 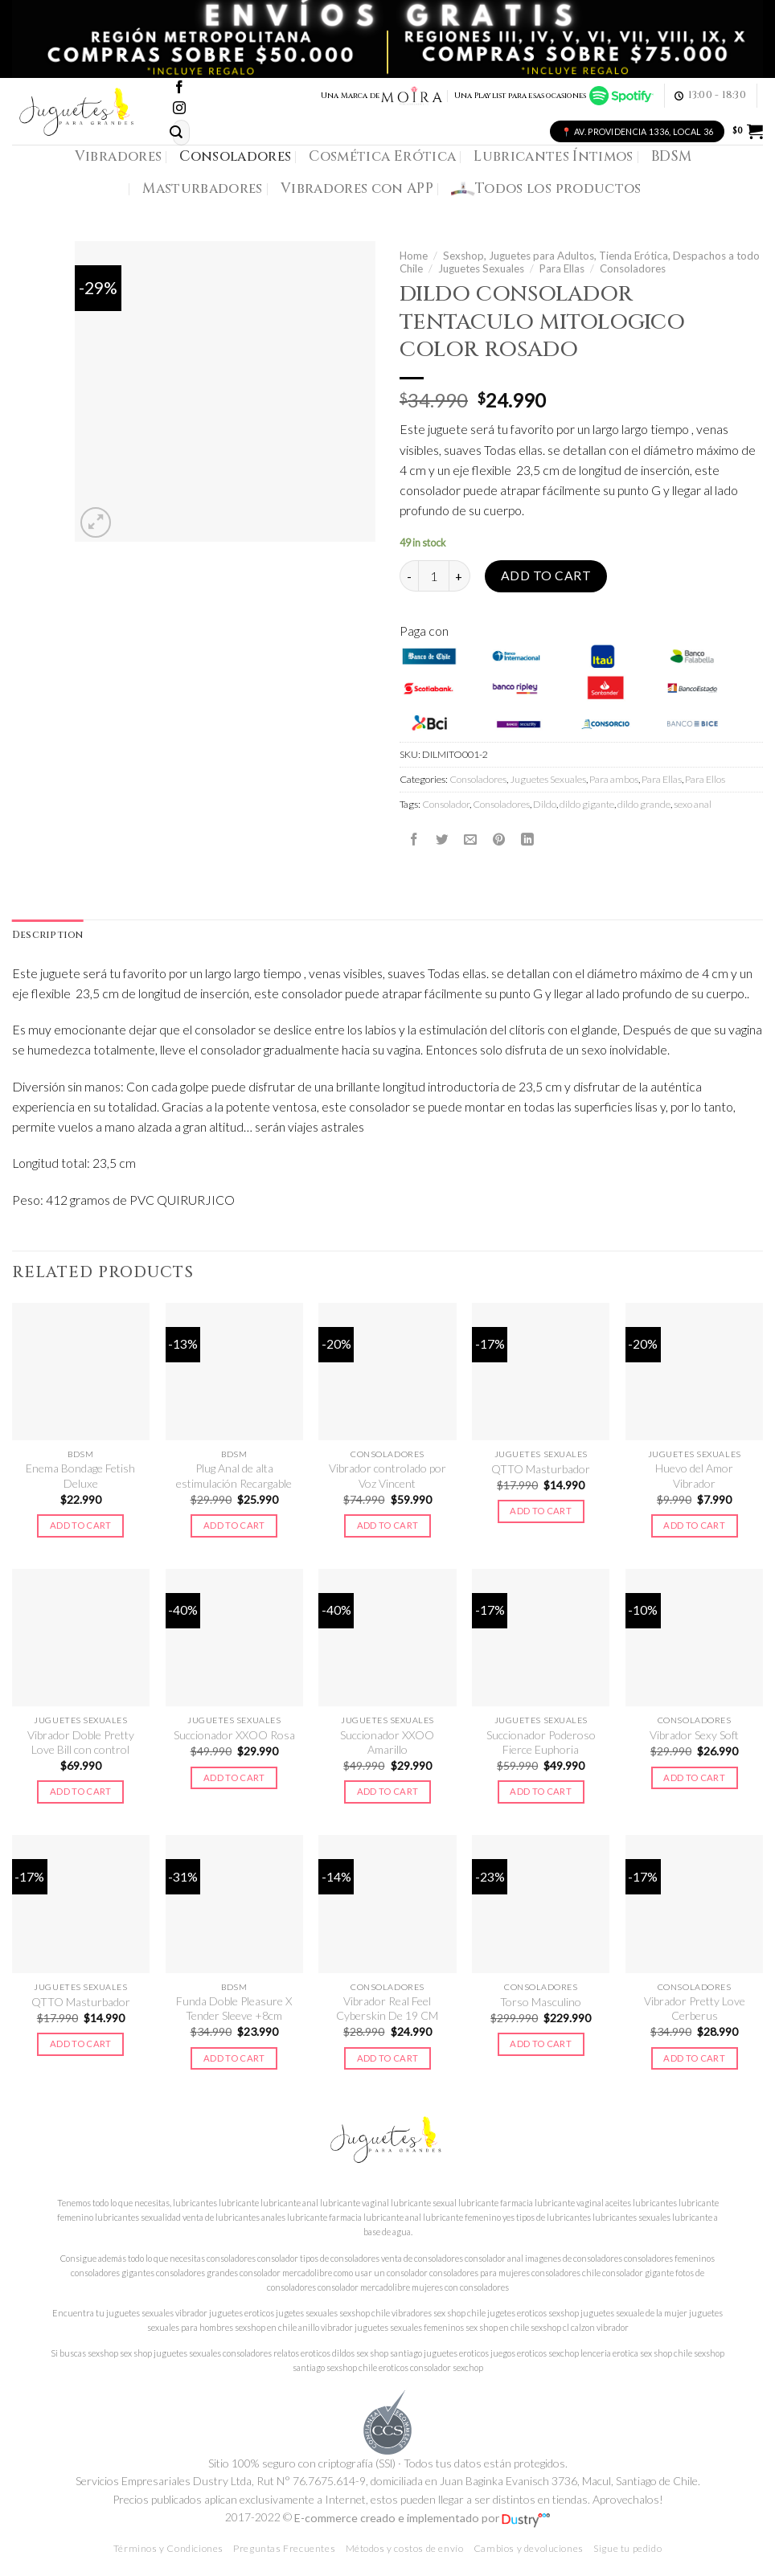 What do you see at coordinates (541, 1742) in the screenshot?
I see `Succionador Poderoso Fierce Euphoria` at bounding box center [541, 1742].